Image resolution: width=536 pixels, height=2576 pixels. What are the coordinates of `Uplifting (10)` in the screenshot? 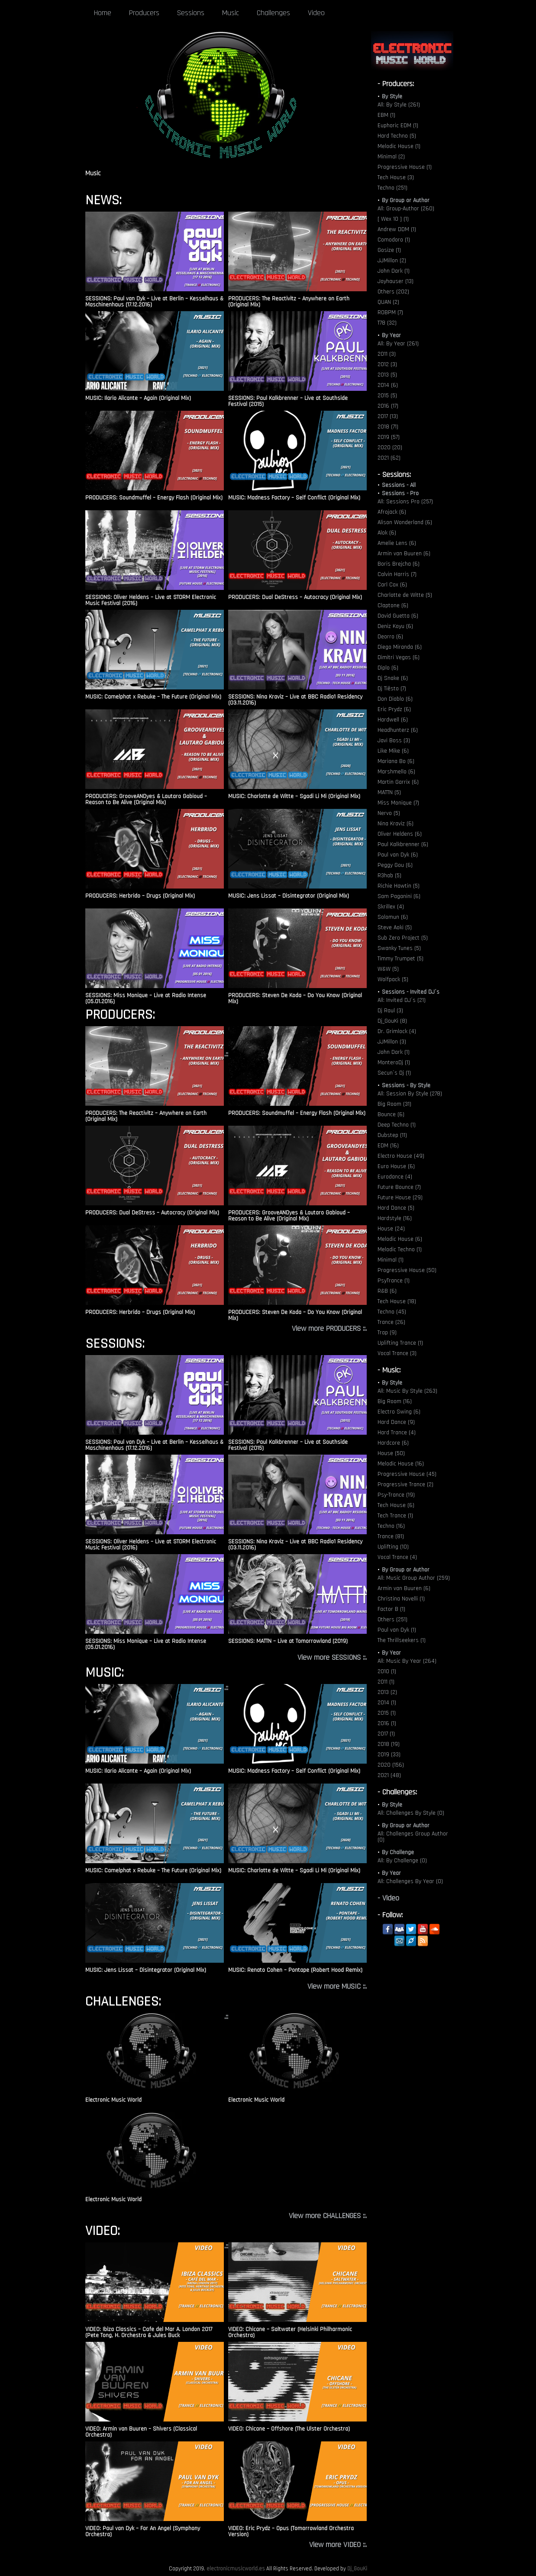 It's located at (393, 1547).